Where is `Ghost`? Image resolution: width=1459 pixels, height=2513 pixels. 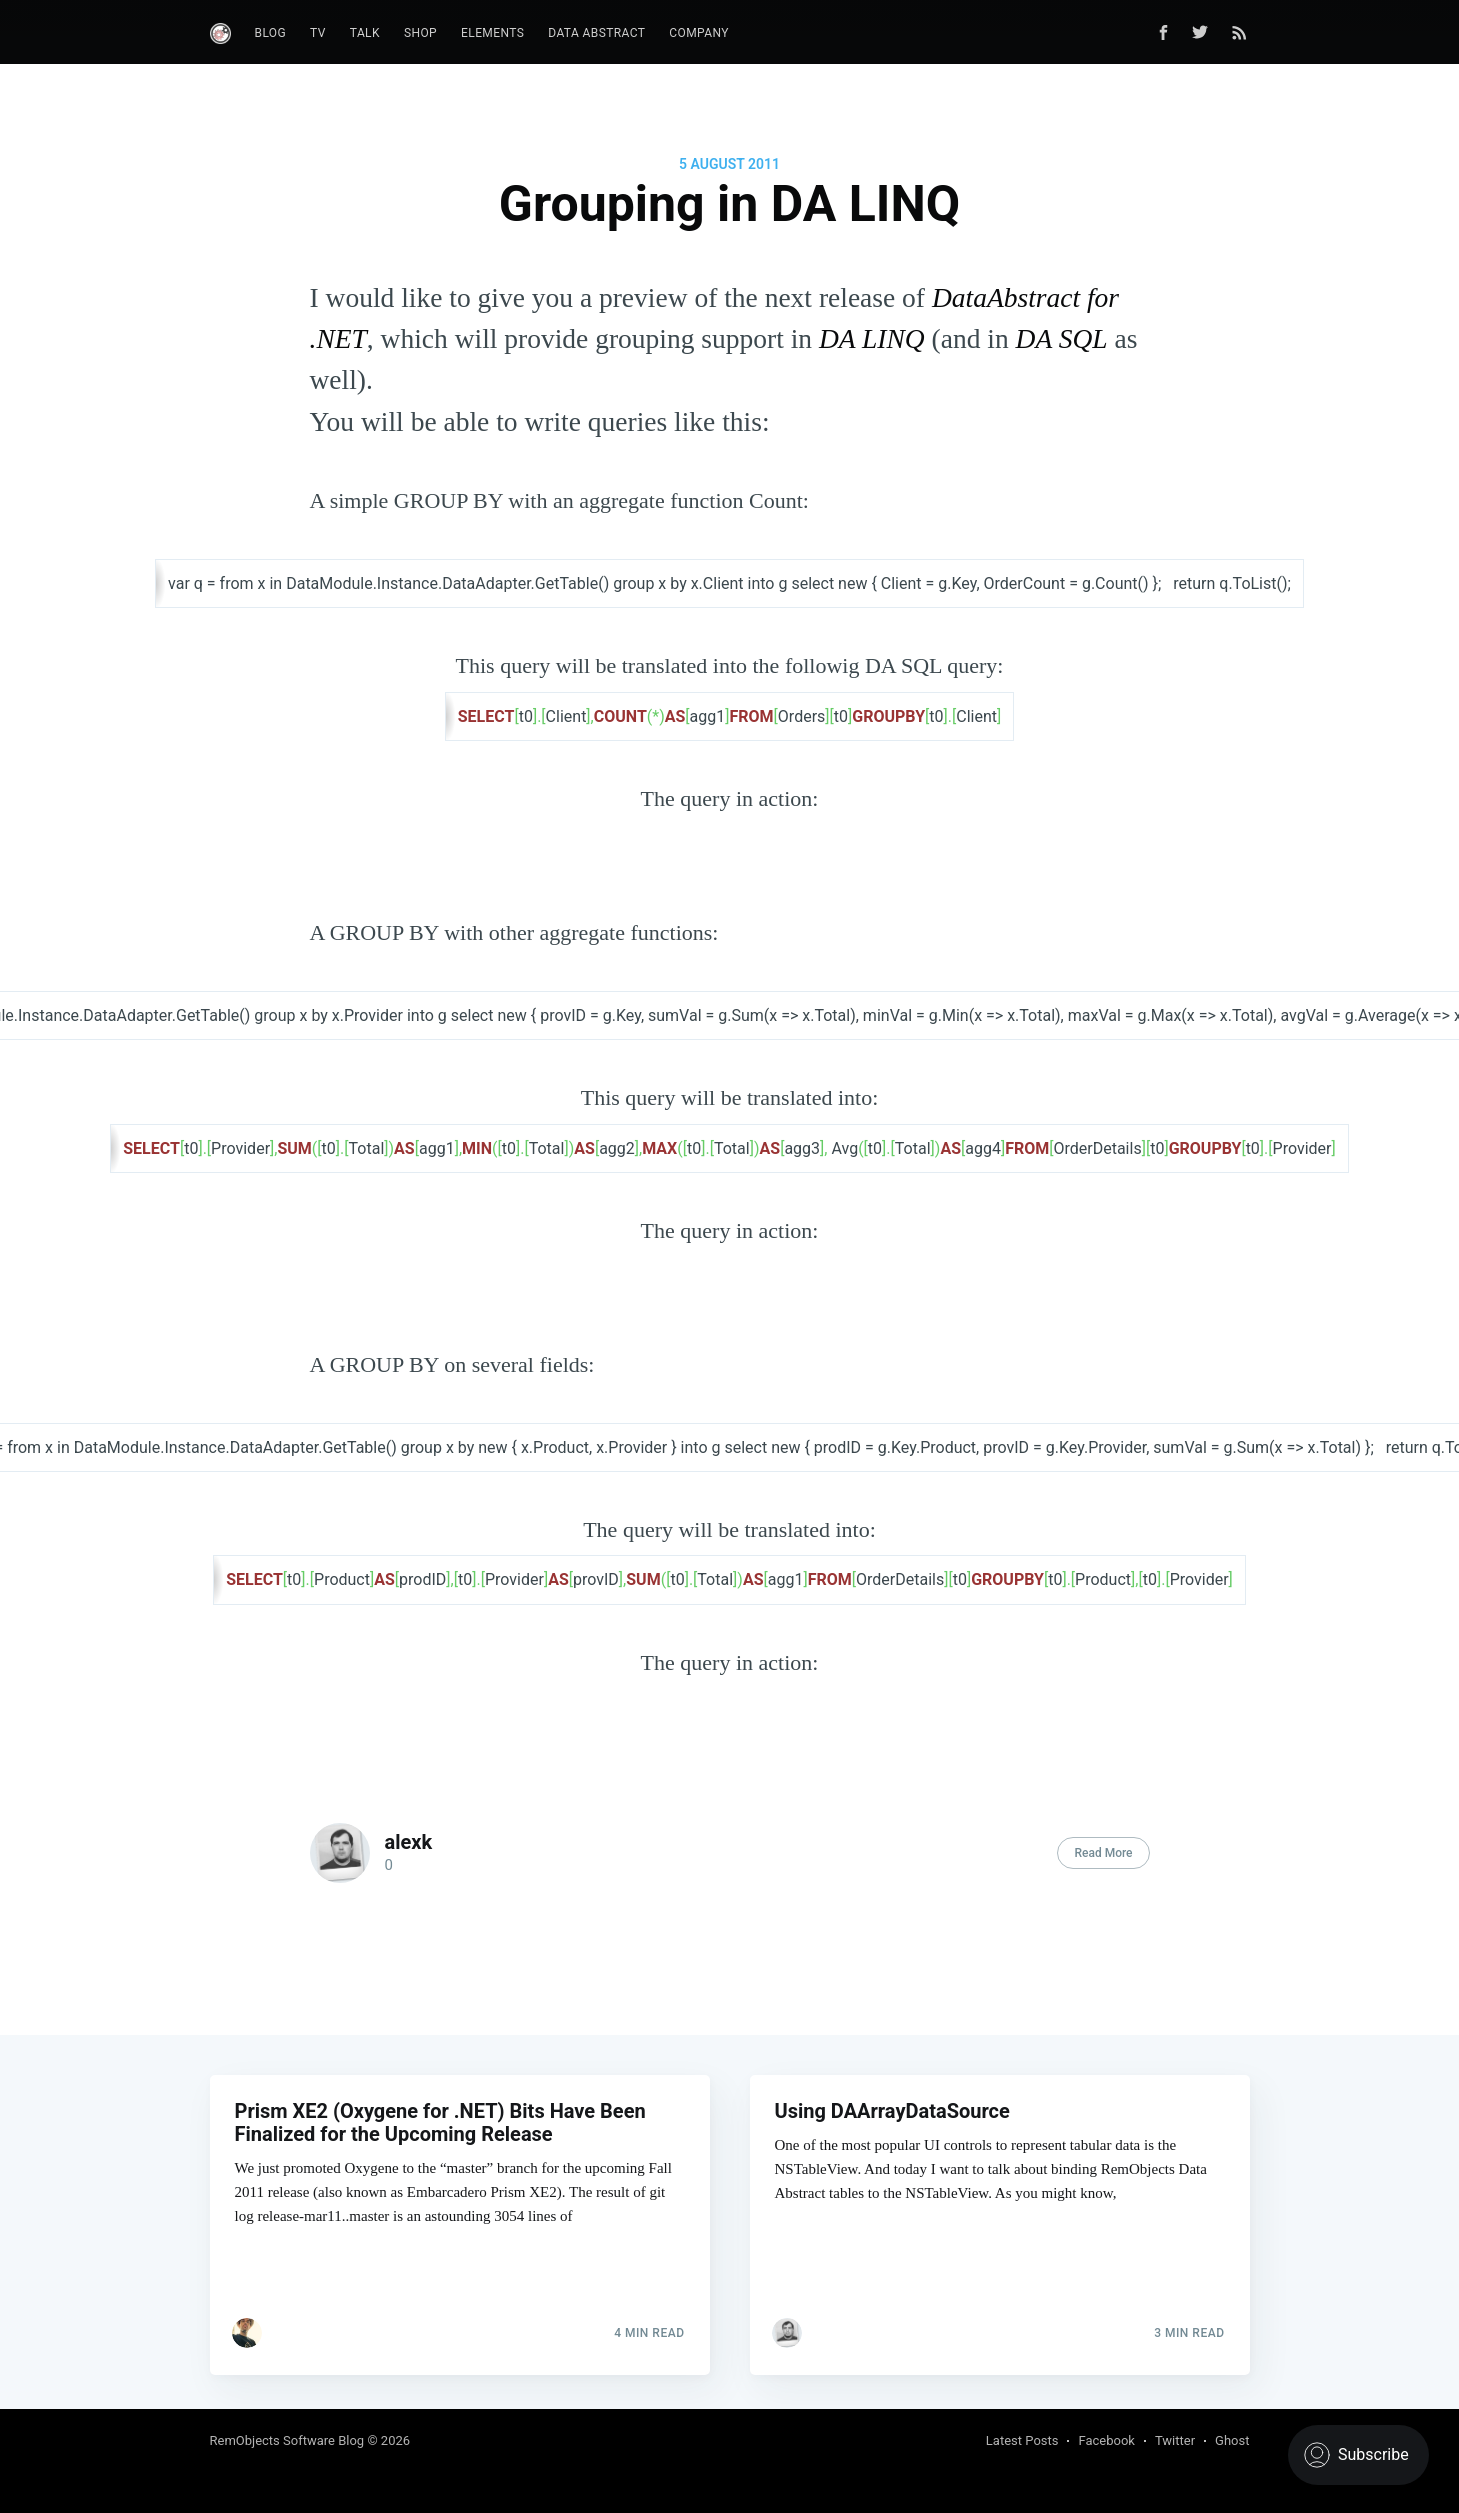
Ghost is located at coordinates (1232, 2440).